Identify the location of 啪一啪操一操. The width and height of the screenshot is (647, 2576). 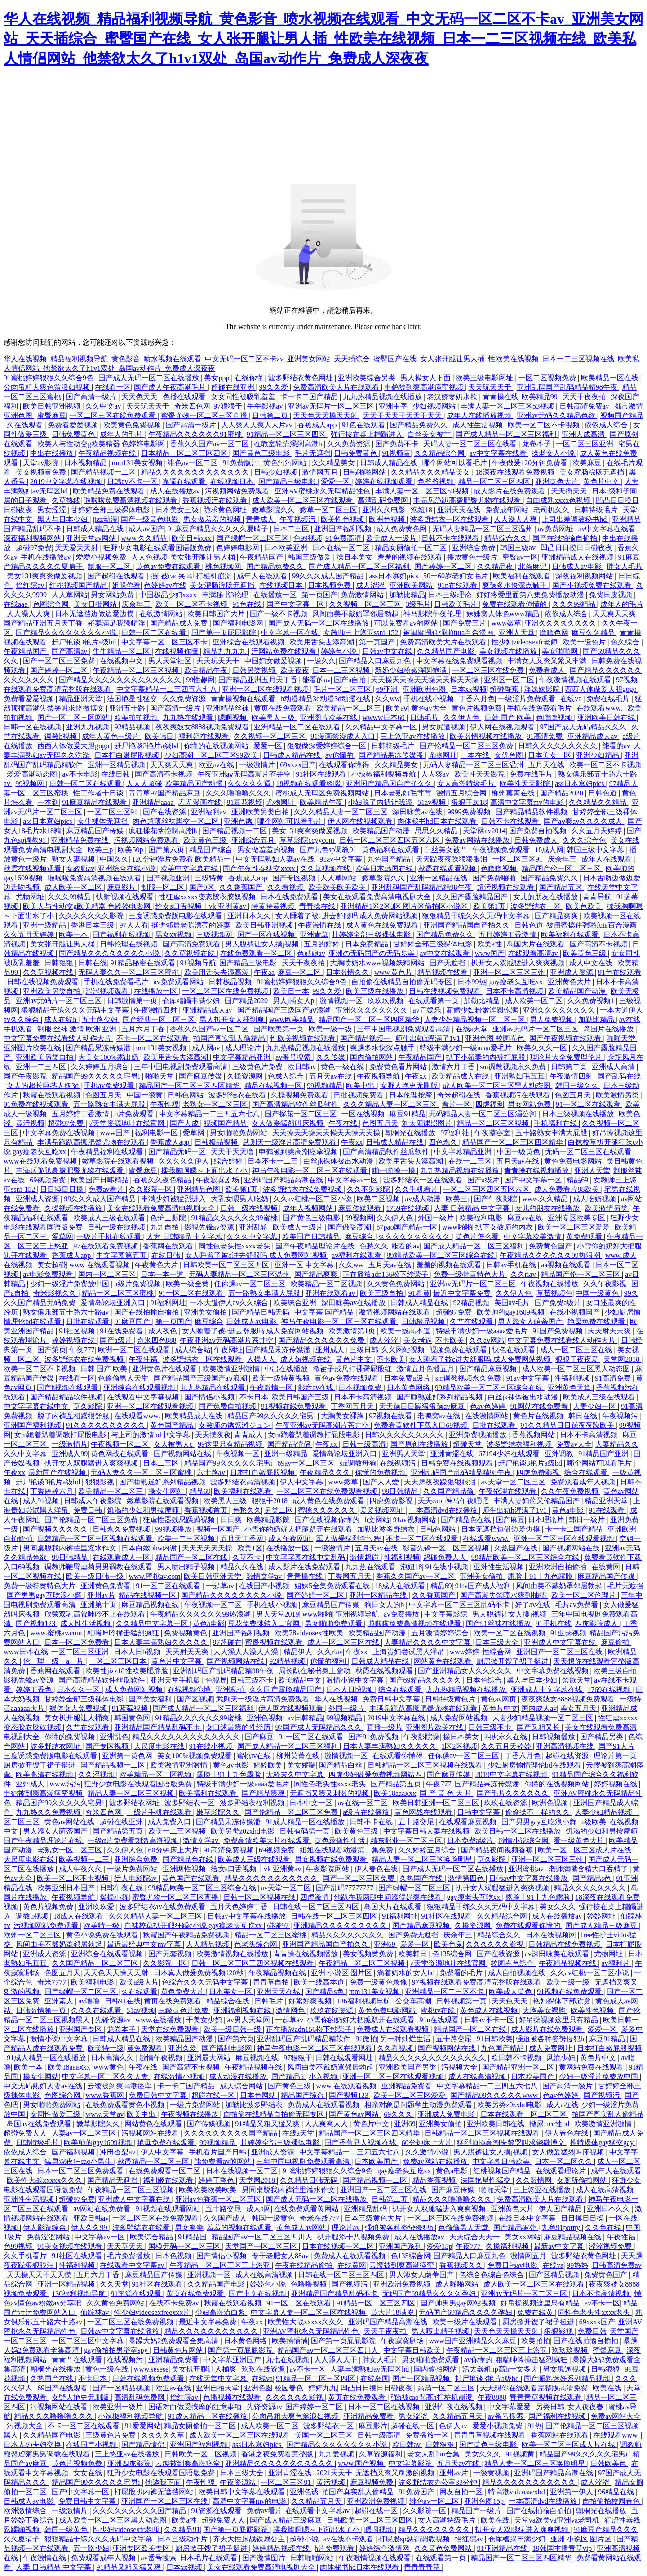
(394, 1170).